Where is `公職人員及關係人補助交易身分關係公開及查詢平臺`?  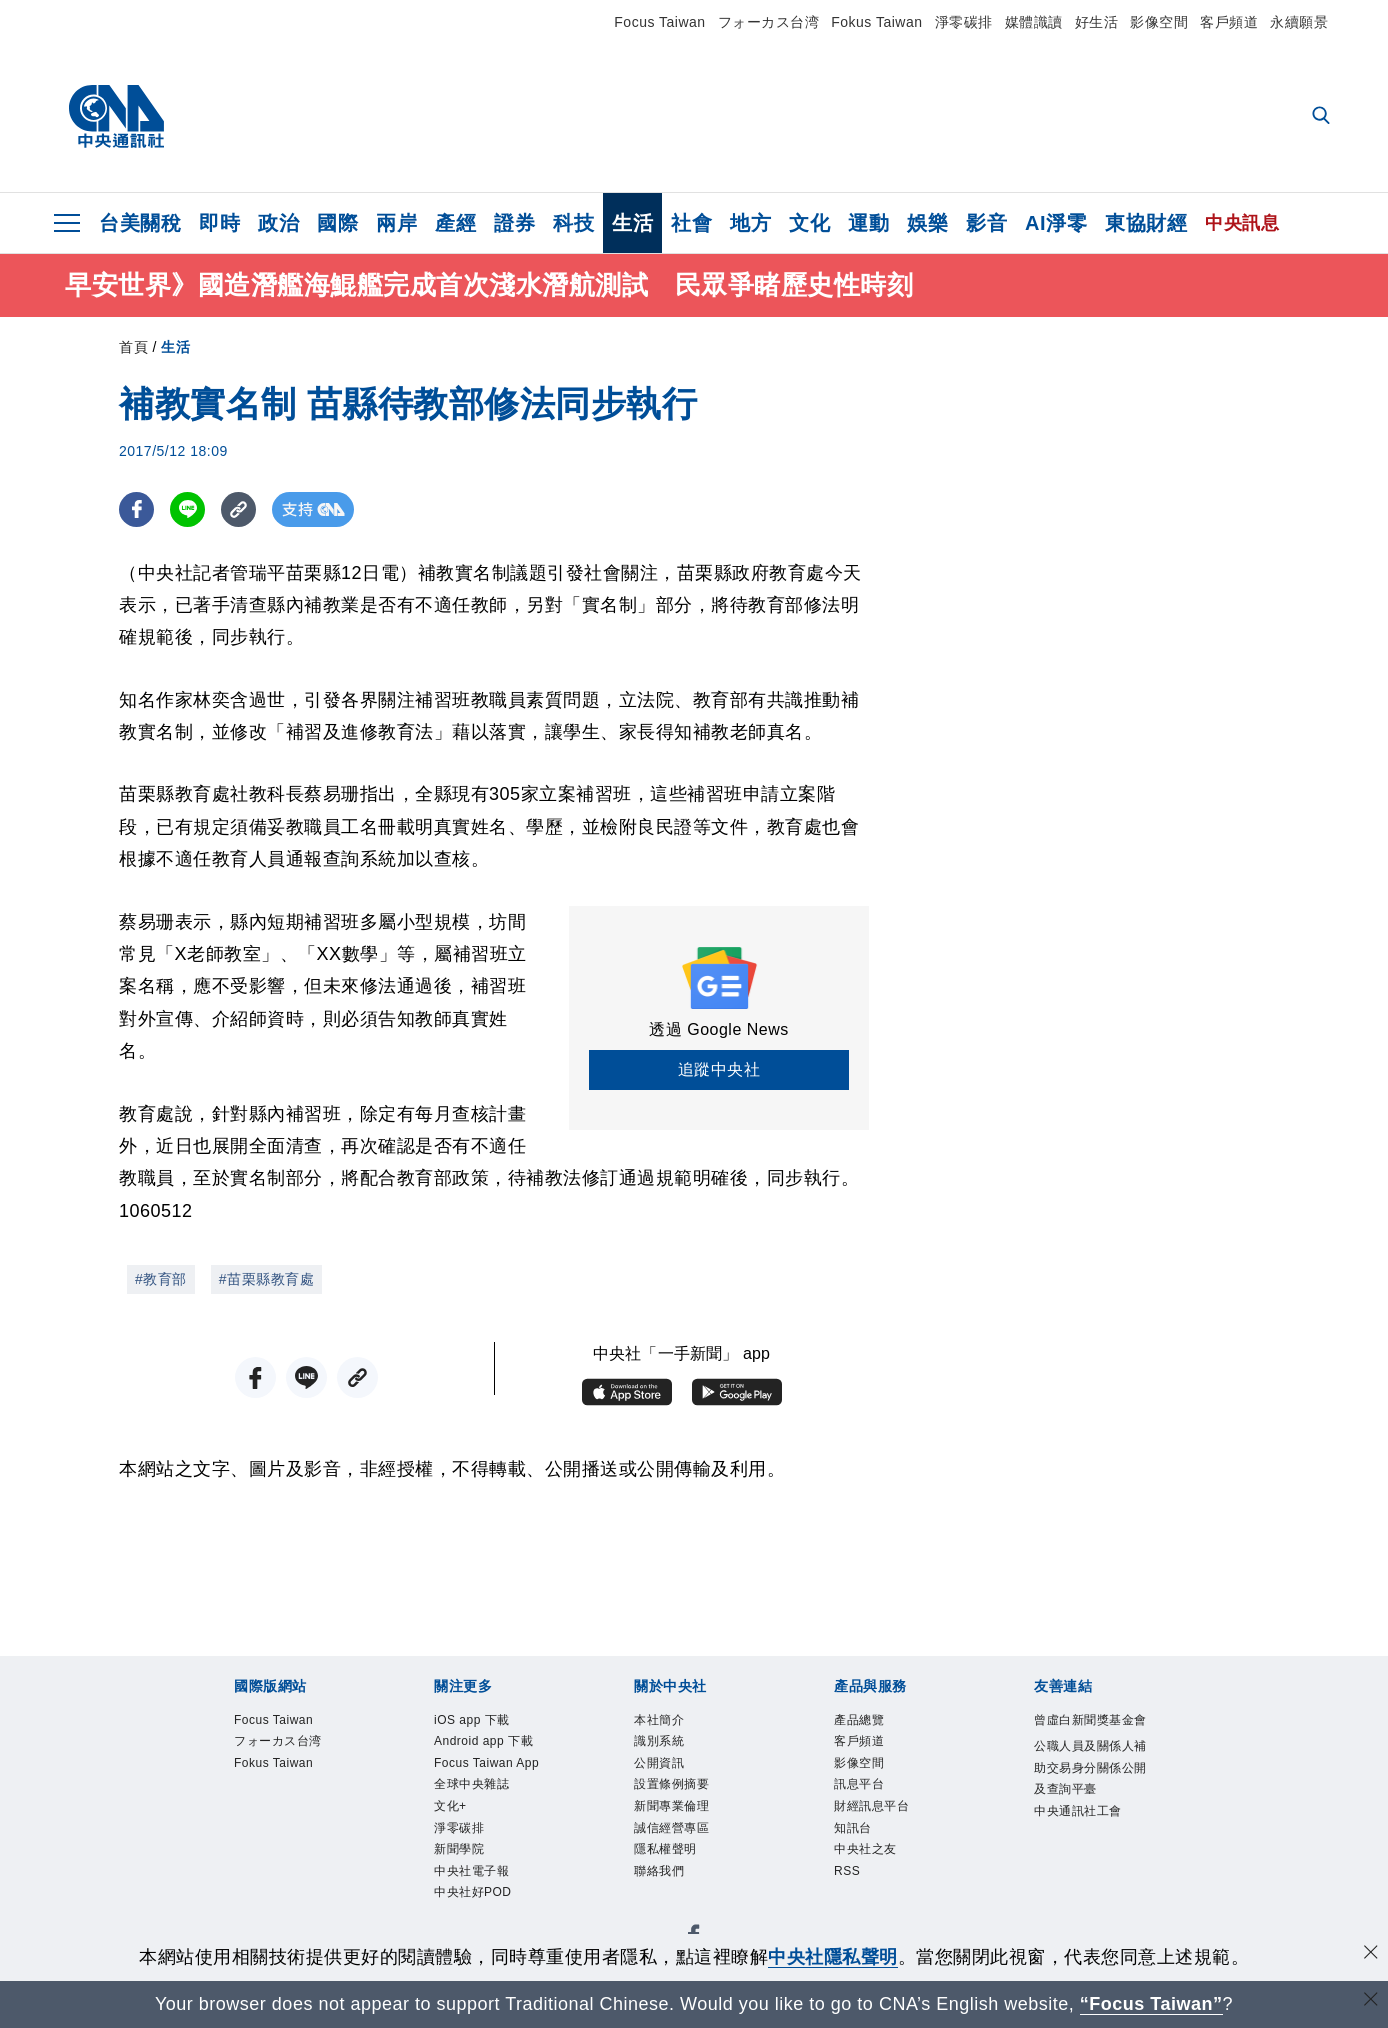 公職人員及關係人補助交易身分關係公開及查詢平臺 is located at coordinates (1088, 1810).